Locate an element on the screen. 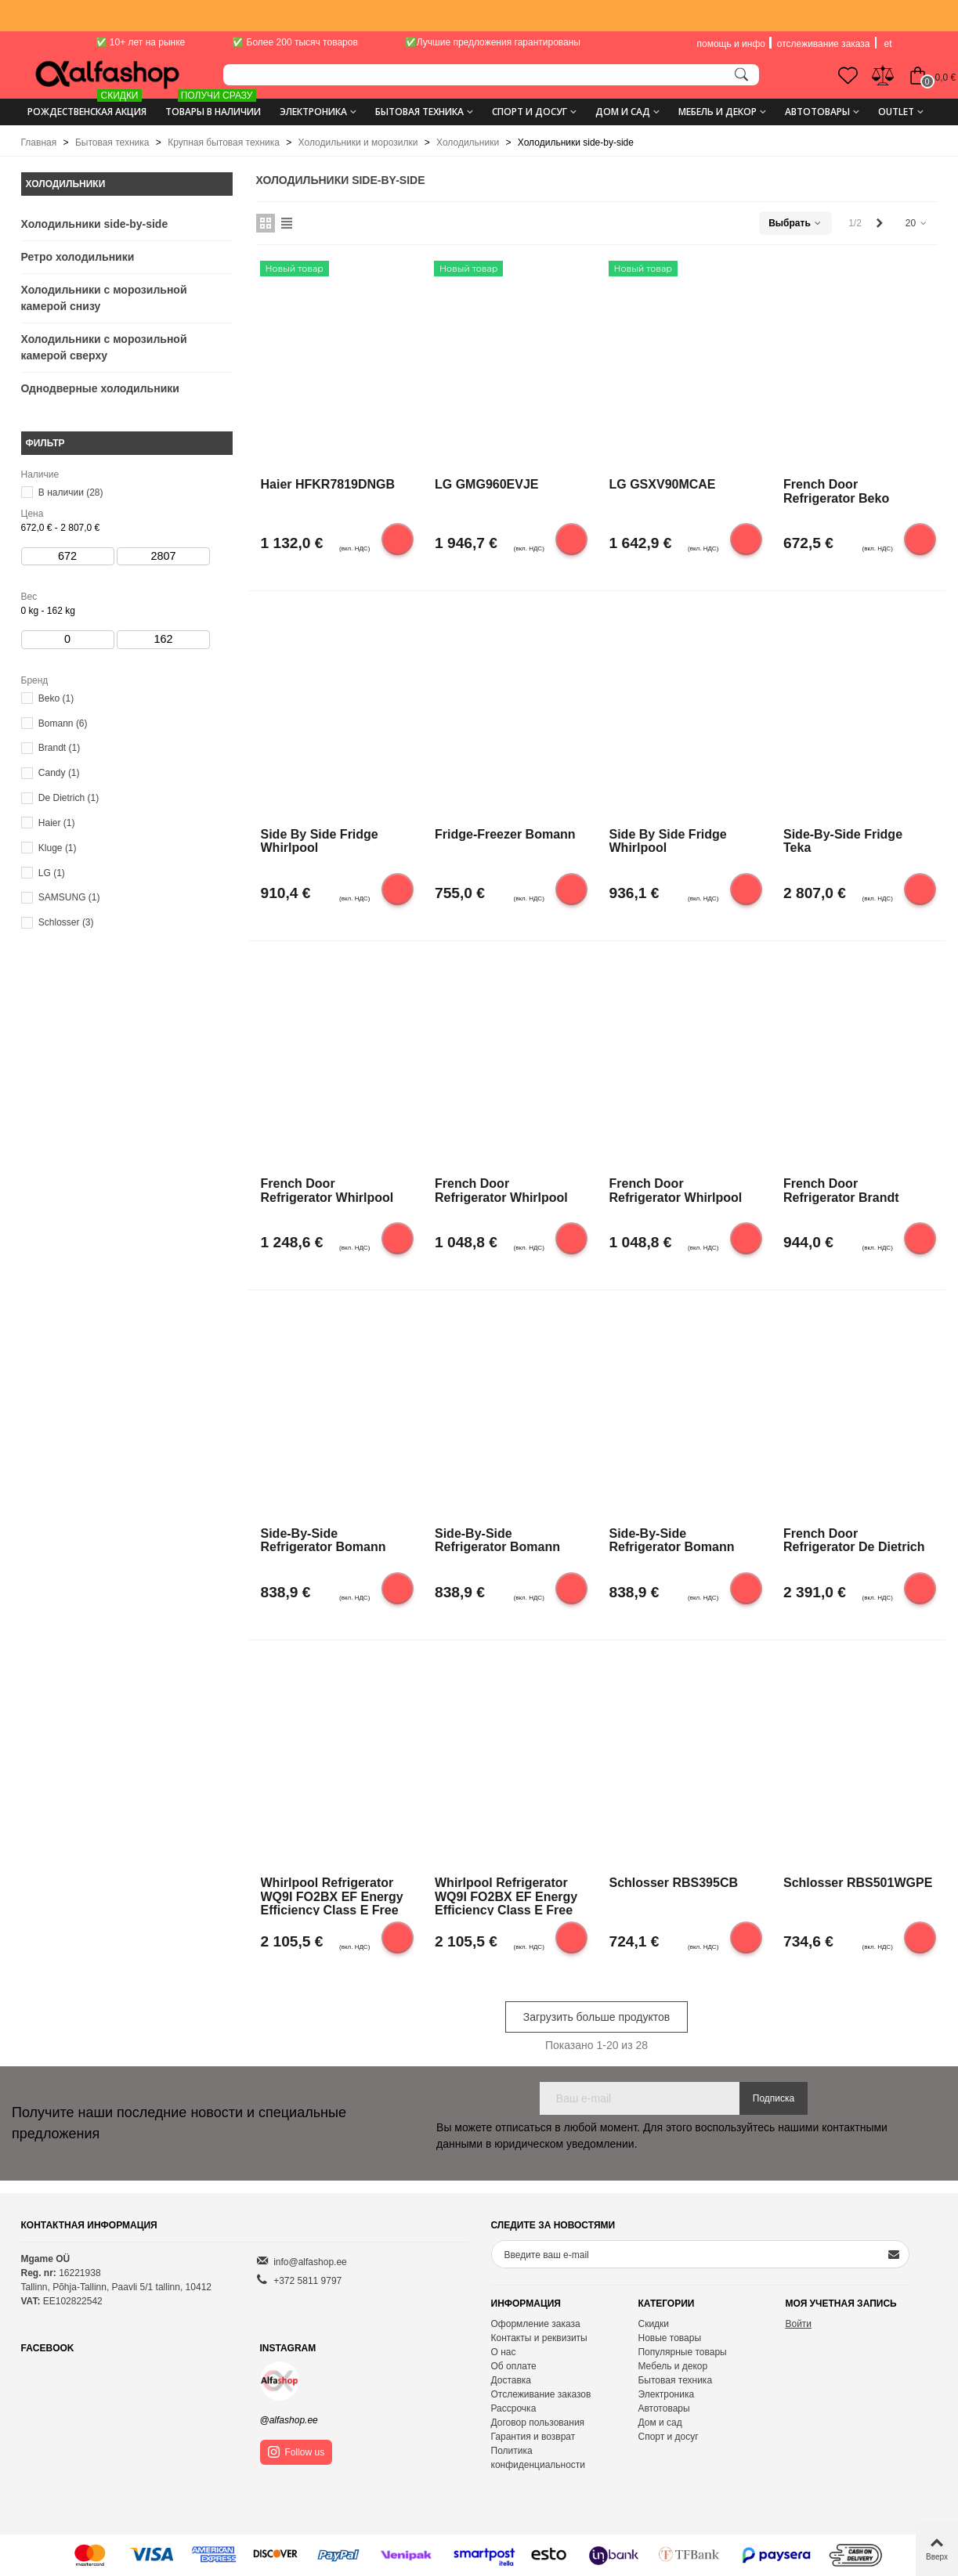 Image resolution: width=958 pixels, height=2576 pixels. French door refrigerator Beko is located at coordinates (836, 491).